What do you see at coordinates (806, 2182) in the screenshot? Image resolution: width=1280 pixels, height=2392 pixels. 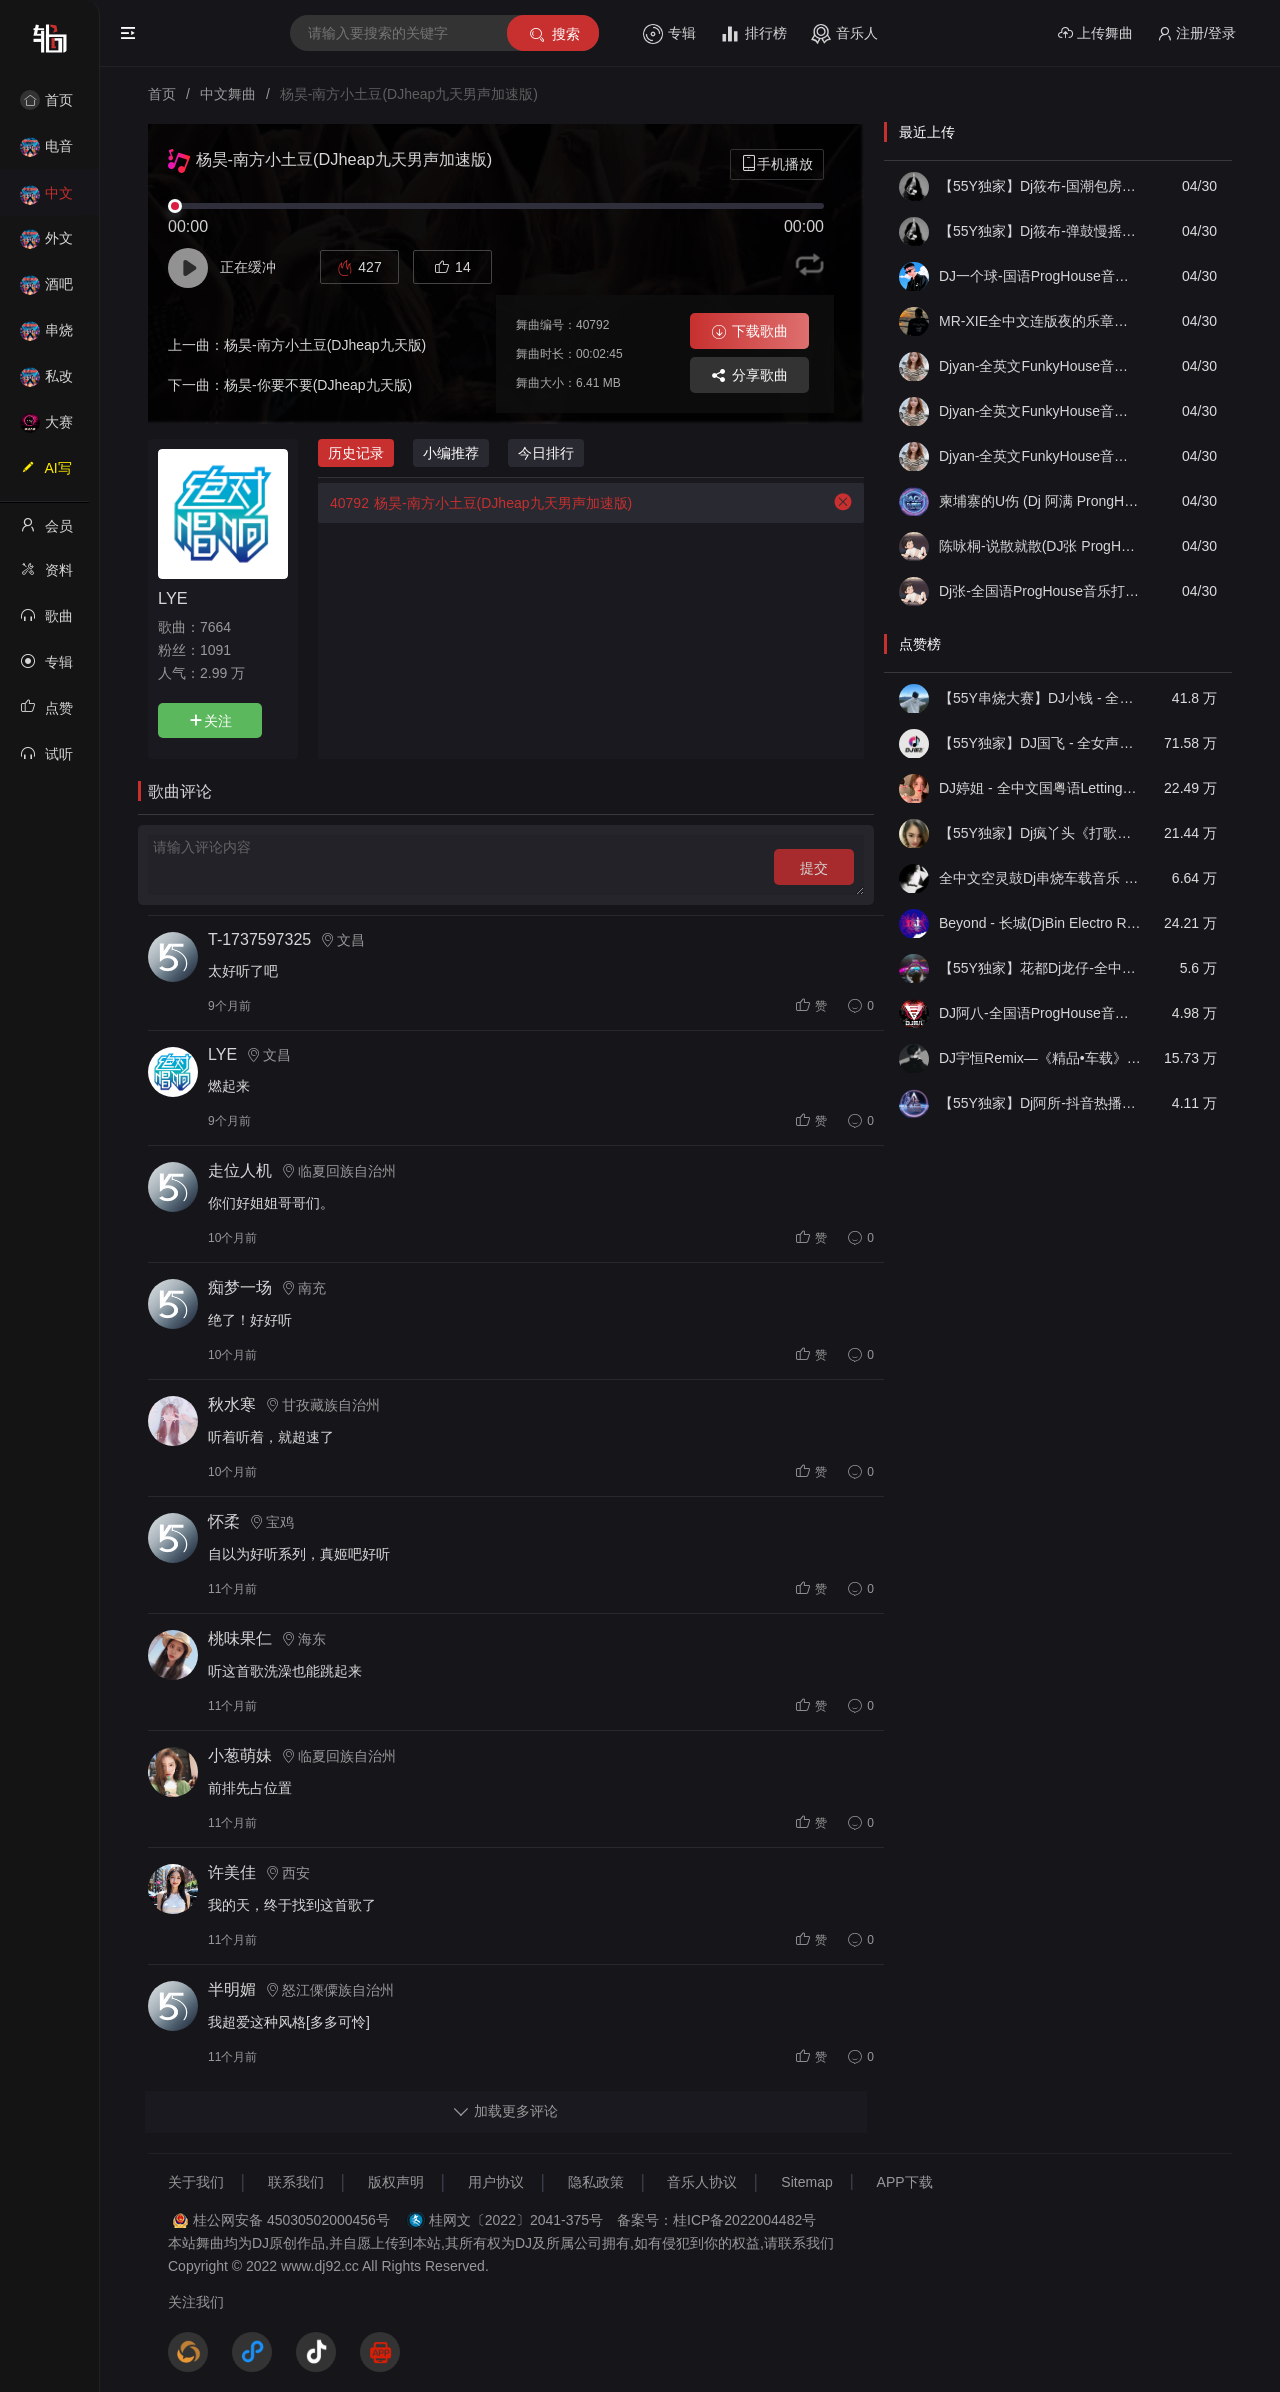 I see `Sitemap` at bounding box center [806, 2182].